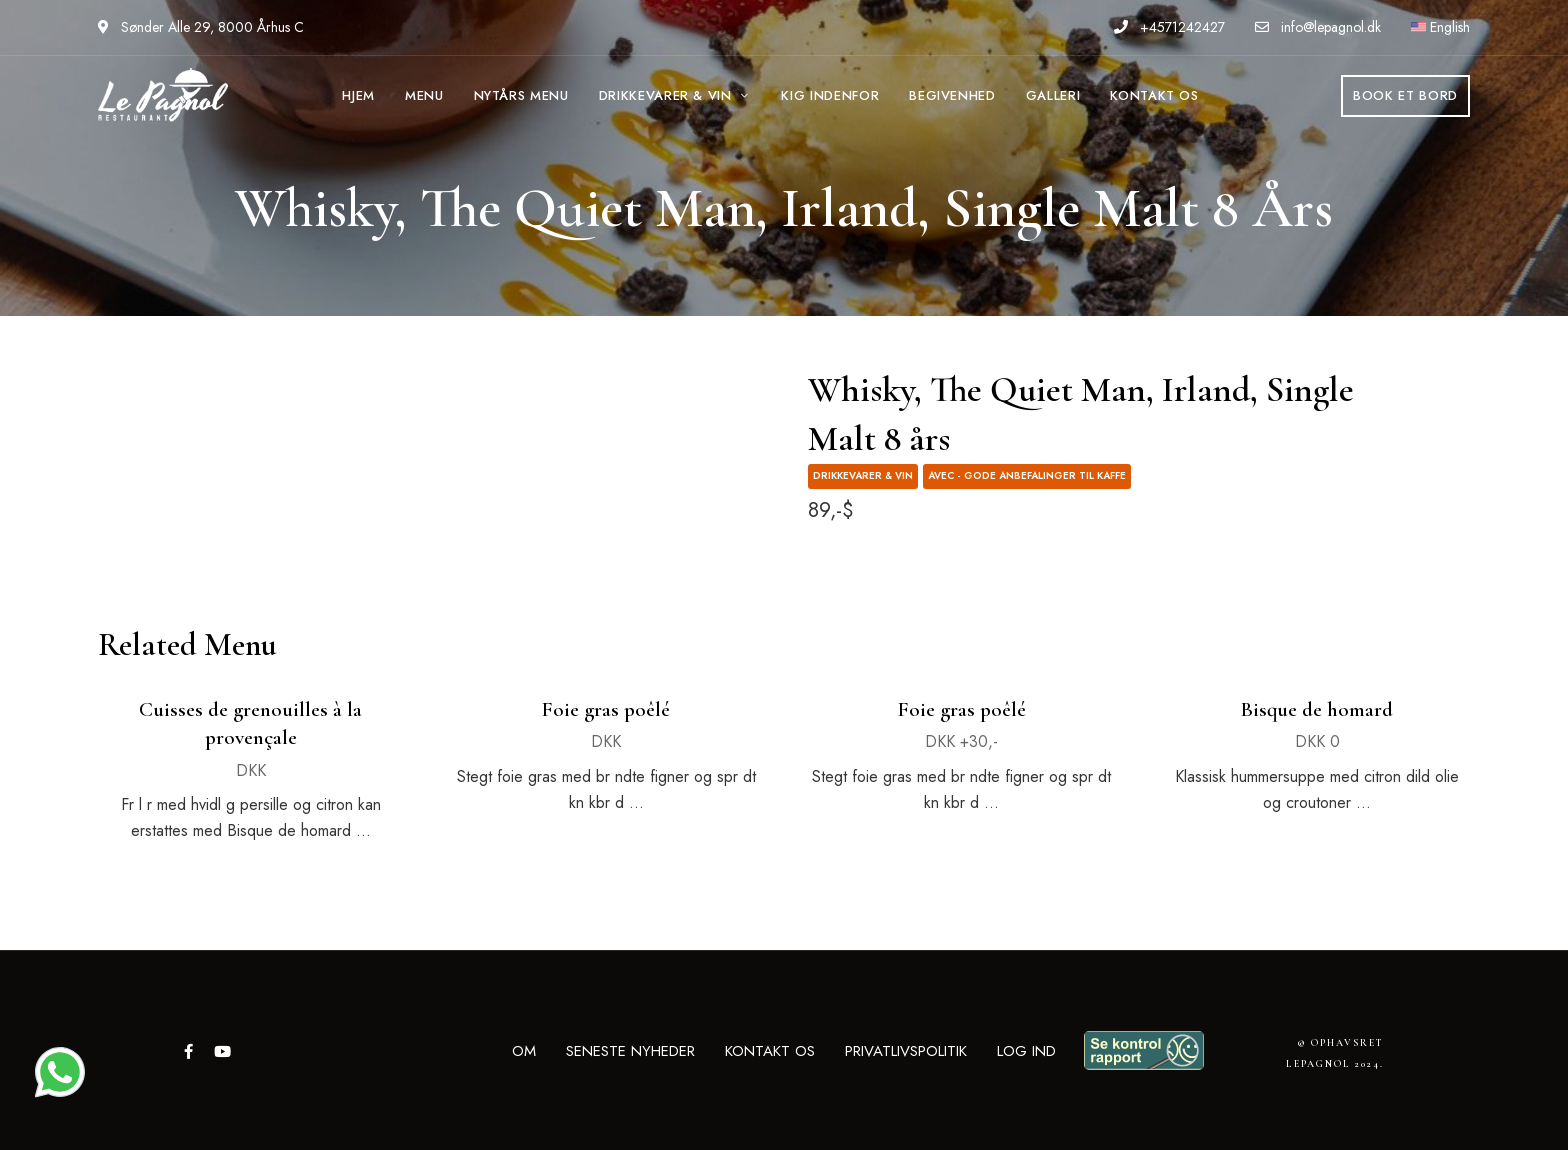 The height and width of the screenshot is (1150, 1568). I want to click on English, so click(1440, 27).